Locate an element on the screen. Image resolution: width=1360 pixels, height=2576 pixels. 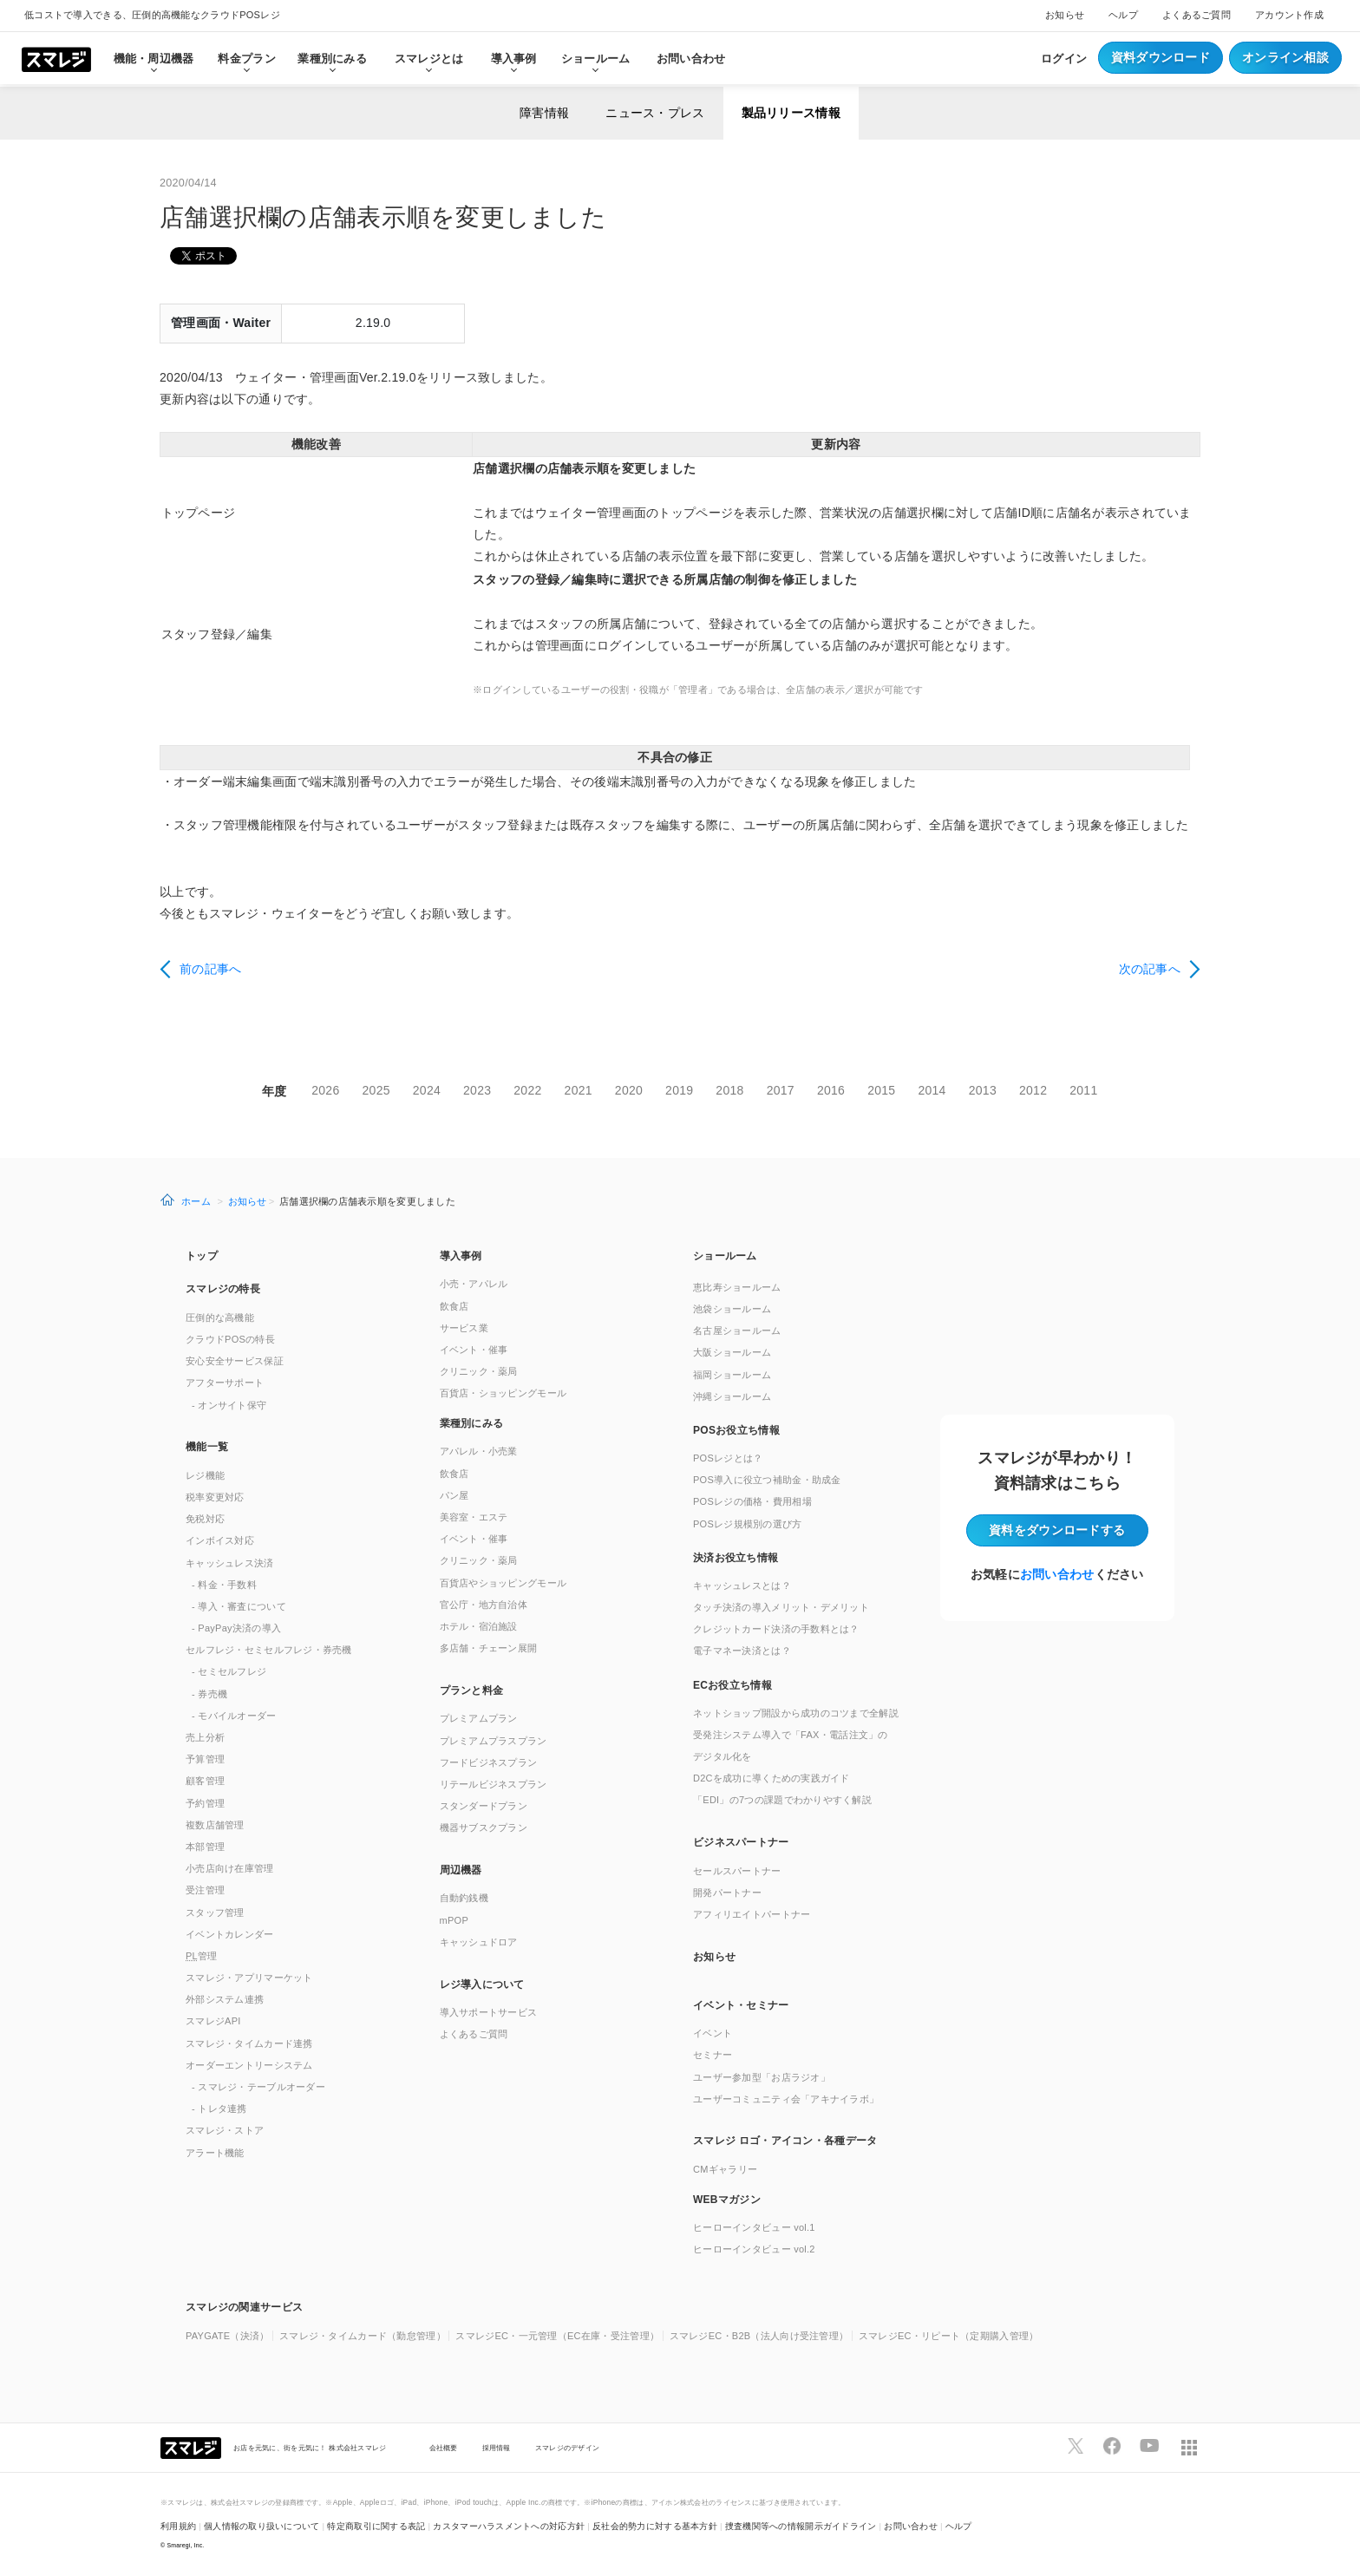
イベント・セミナー is located at coordinates (741, 2005).